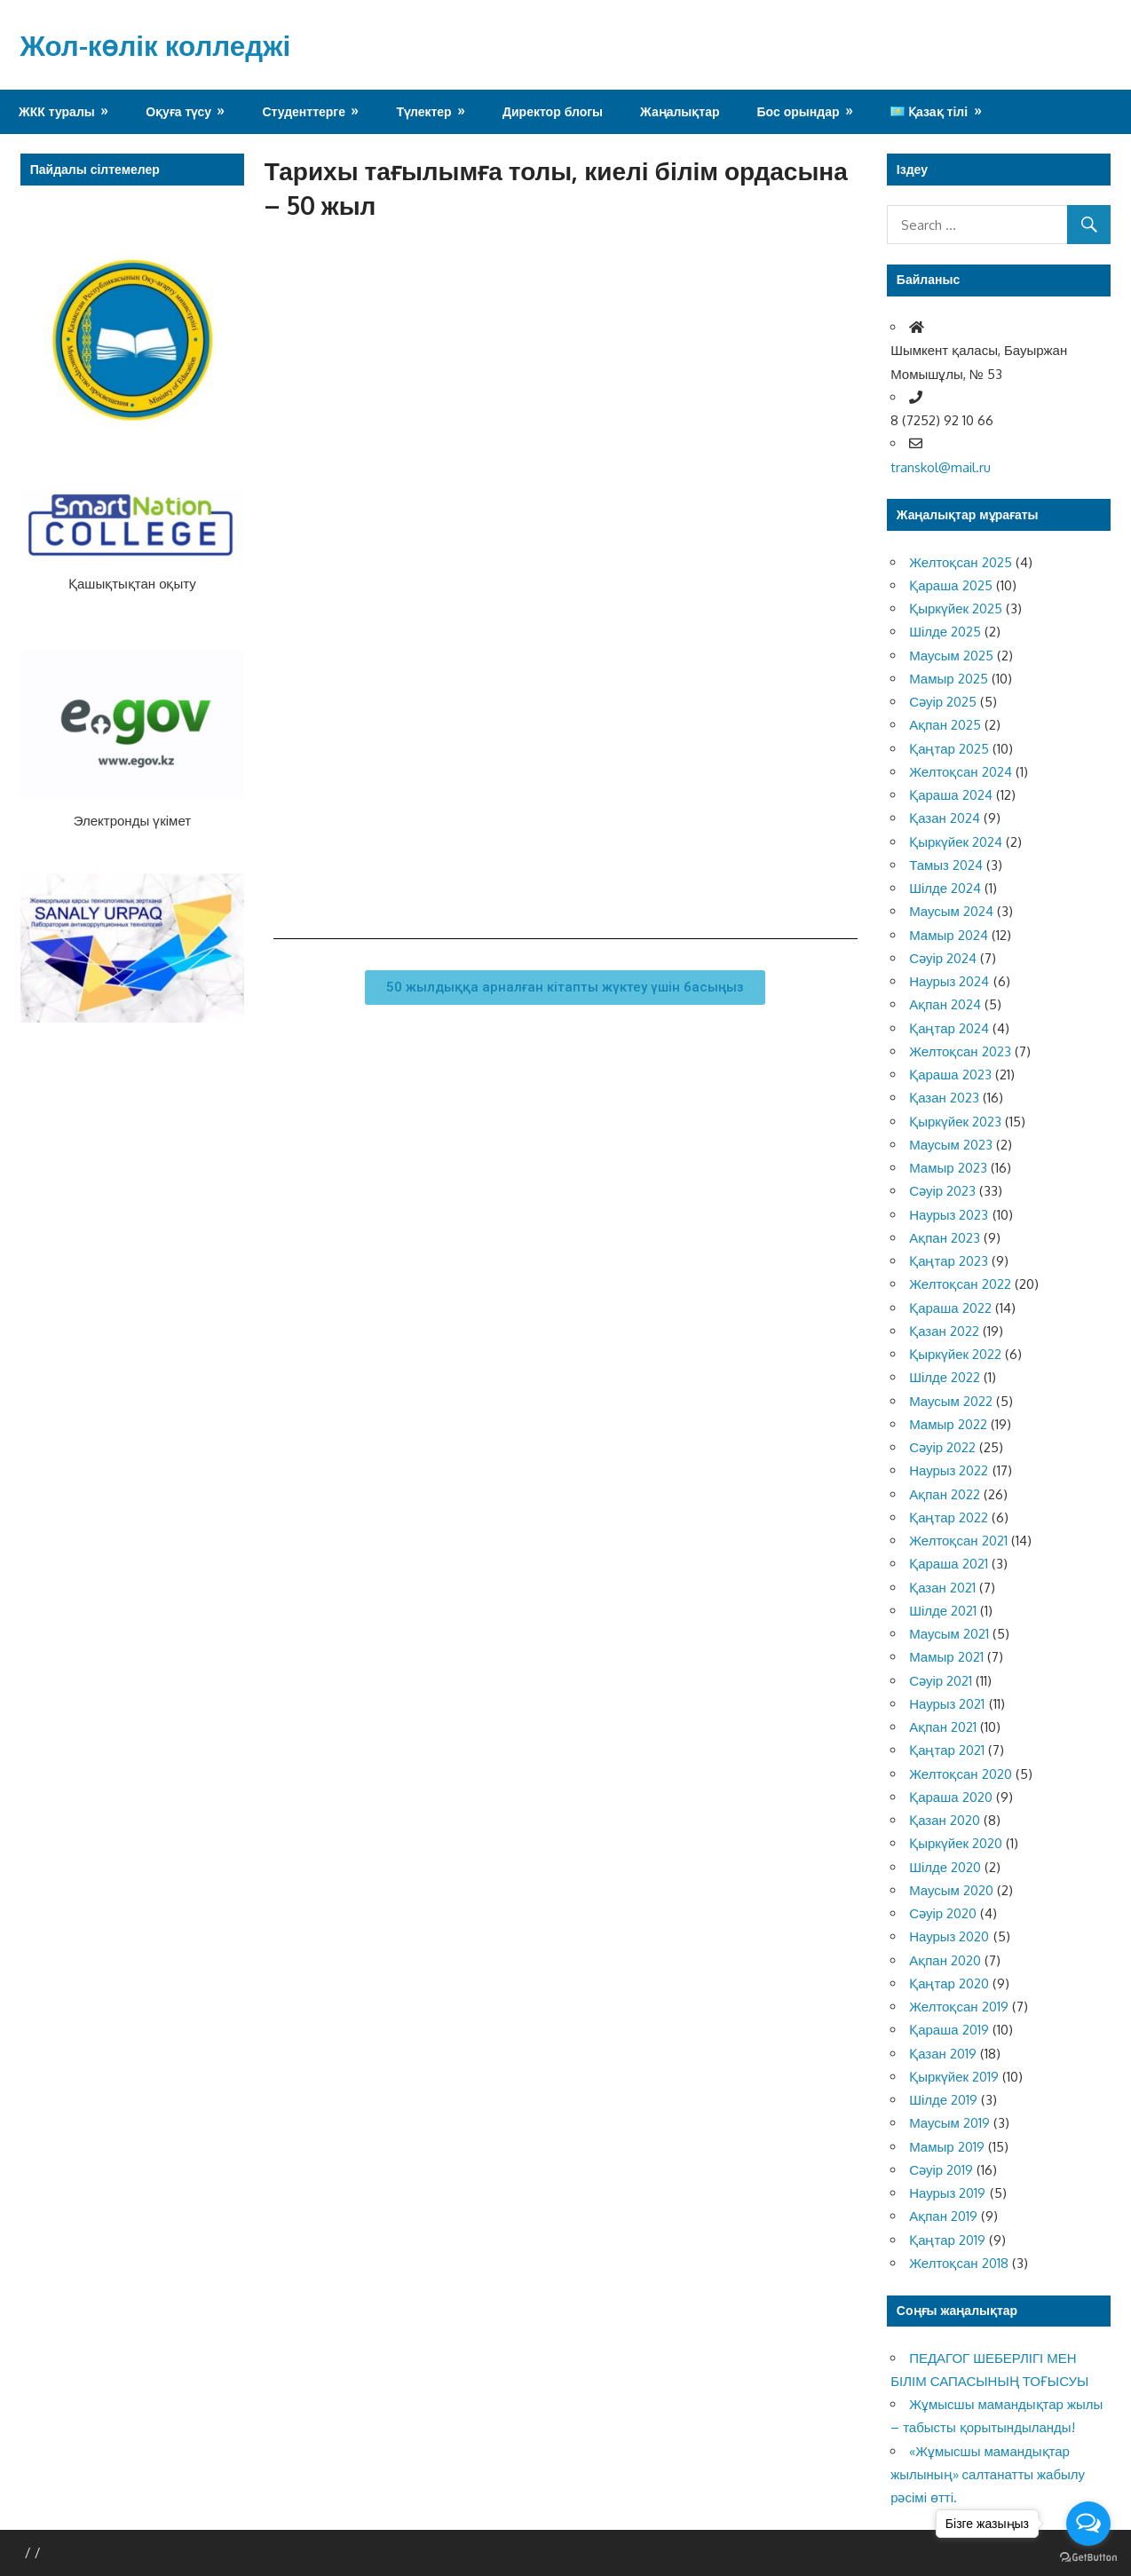 The height and width of the screenshot is (2576, 1131). What do you see at coordinates (949, 1028) in the screenshot?
I see `Қаңтар 2024` at bounding box center [949, 1028].